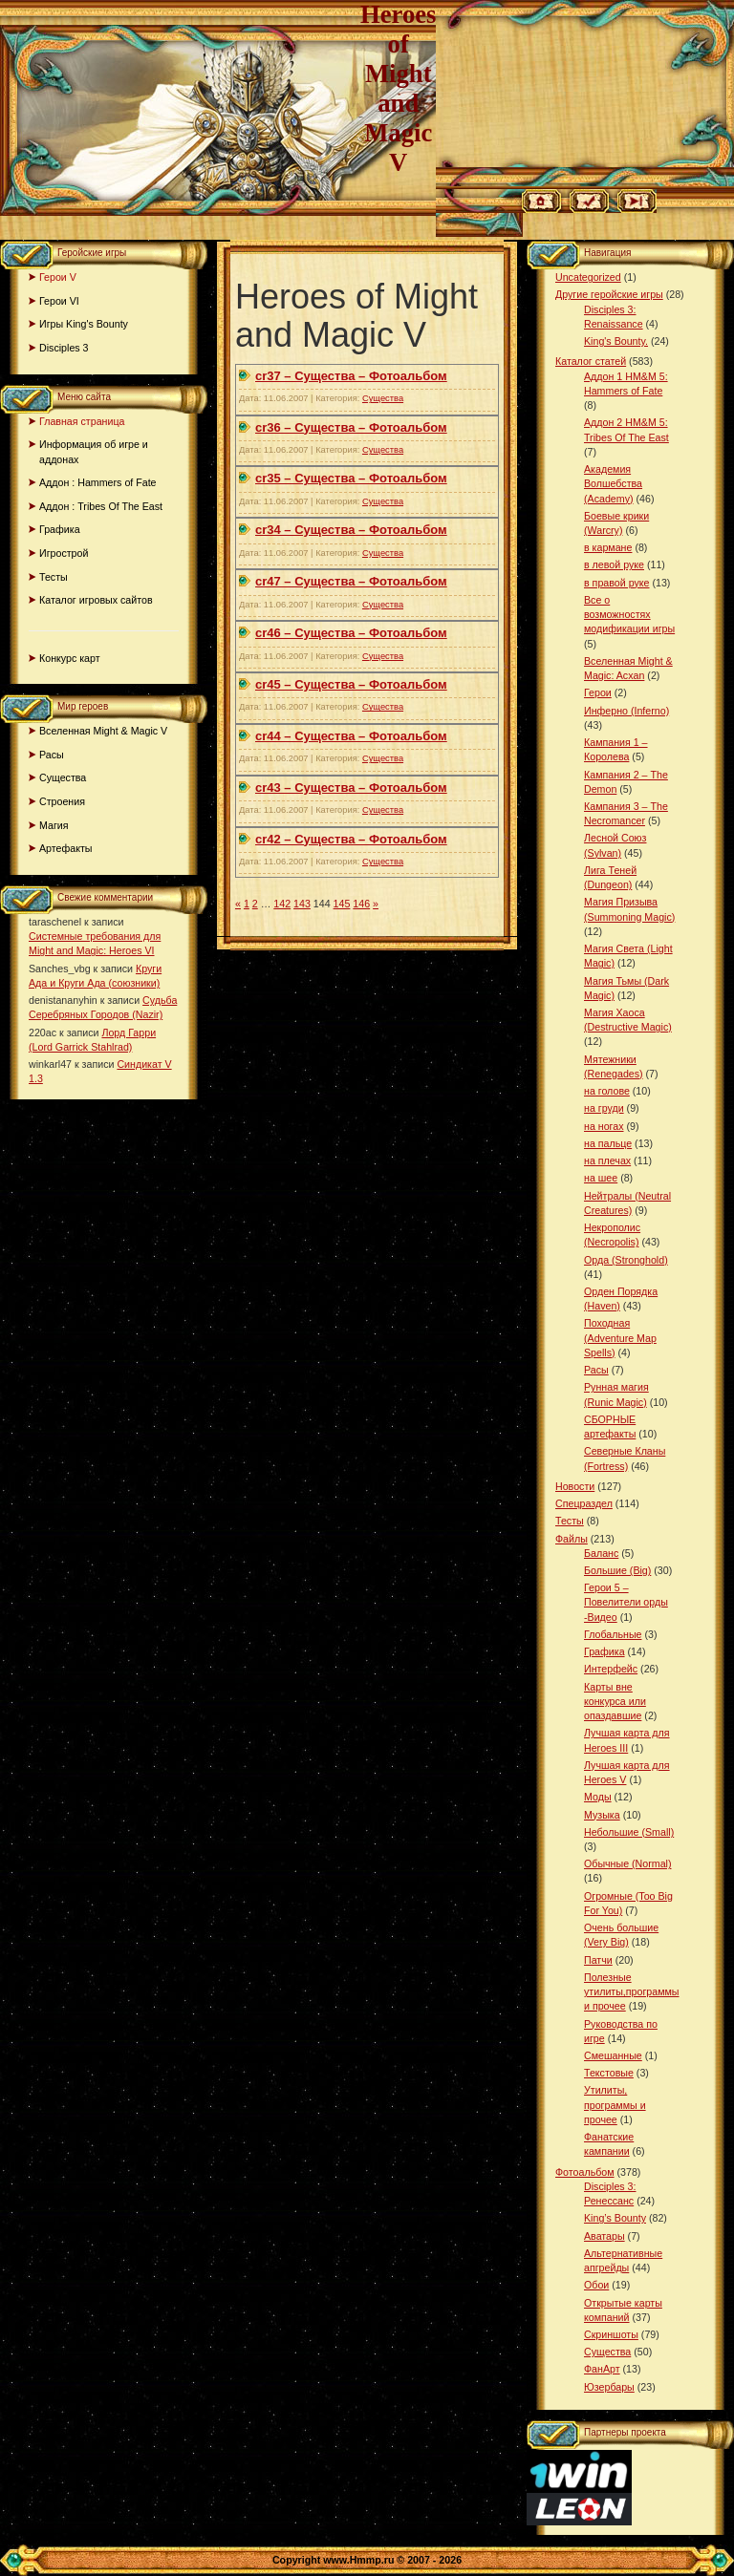  Describe the element at coordinates (610, 1668) in the screenshot. I see `Интерфейс` at that location.